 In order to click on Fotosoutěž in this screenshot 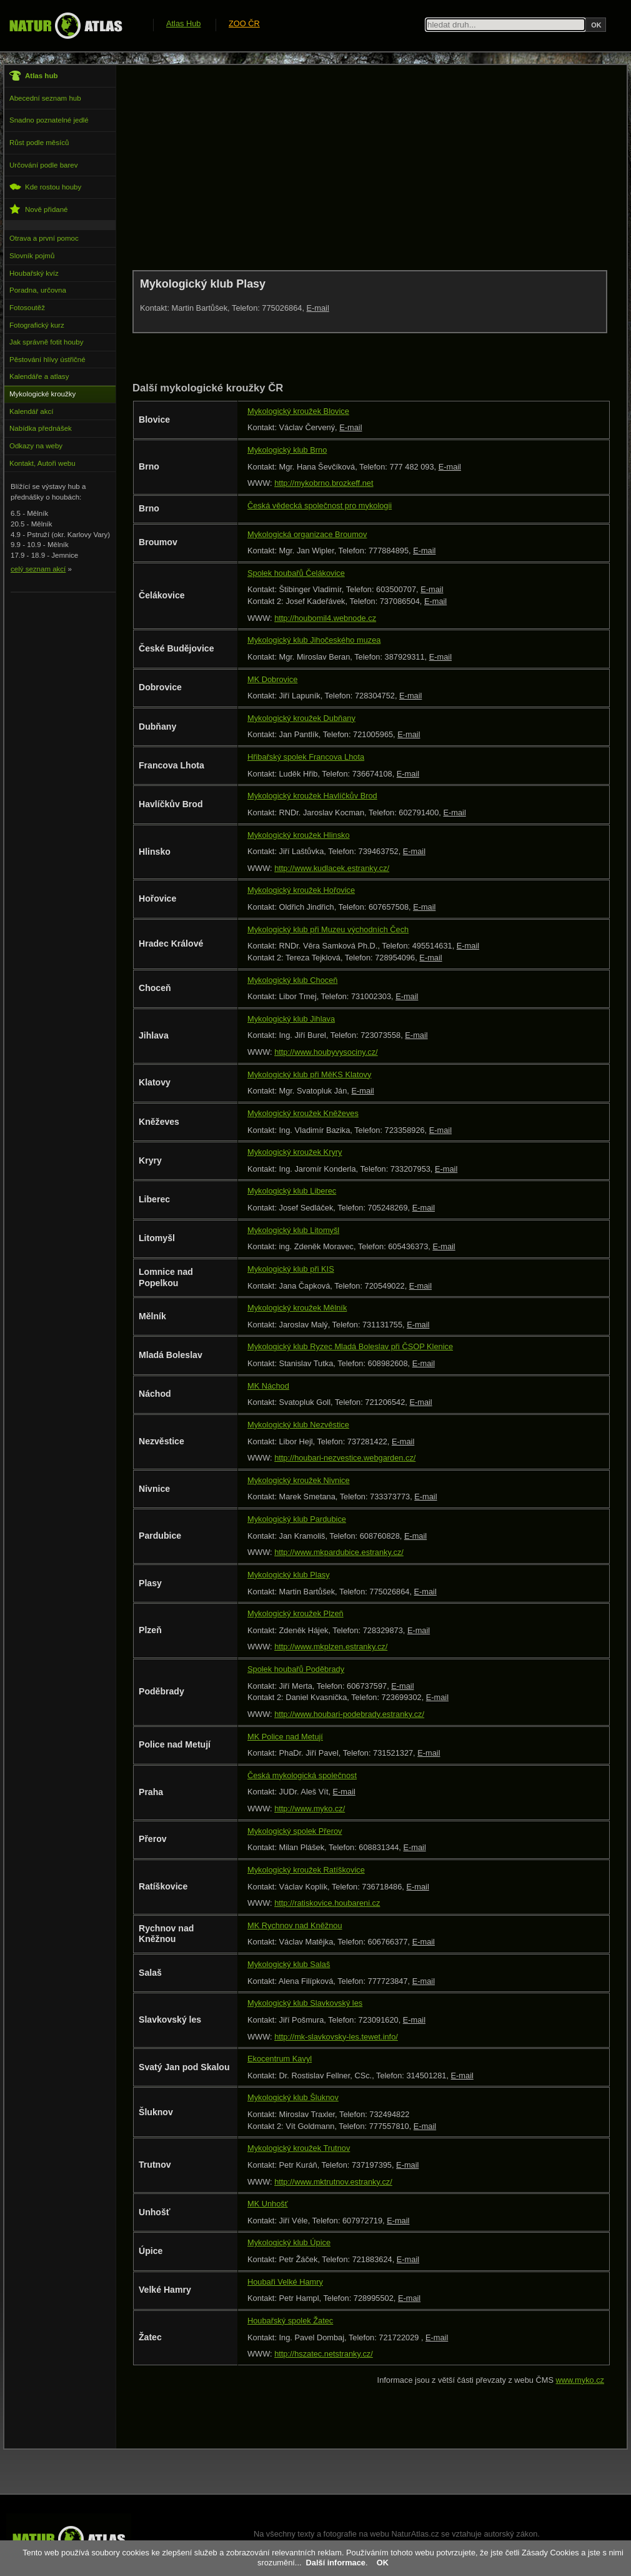, I will do `click(27, 307)`.